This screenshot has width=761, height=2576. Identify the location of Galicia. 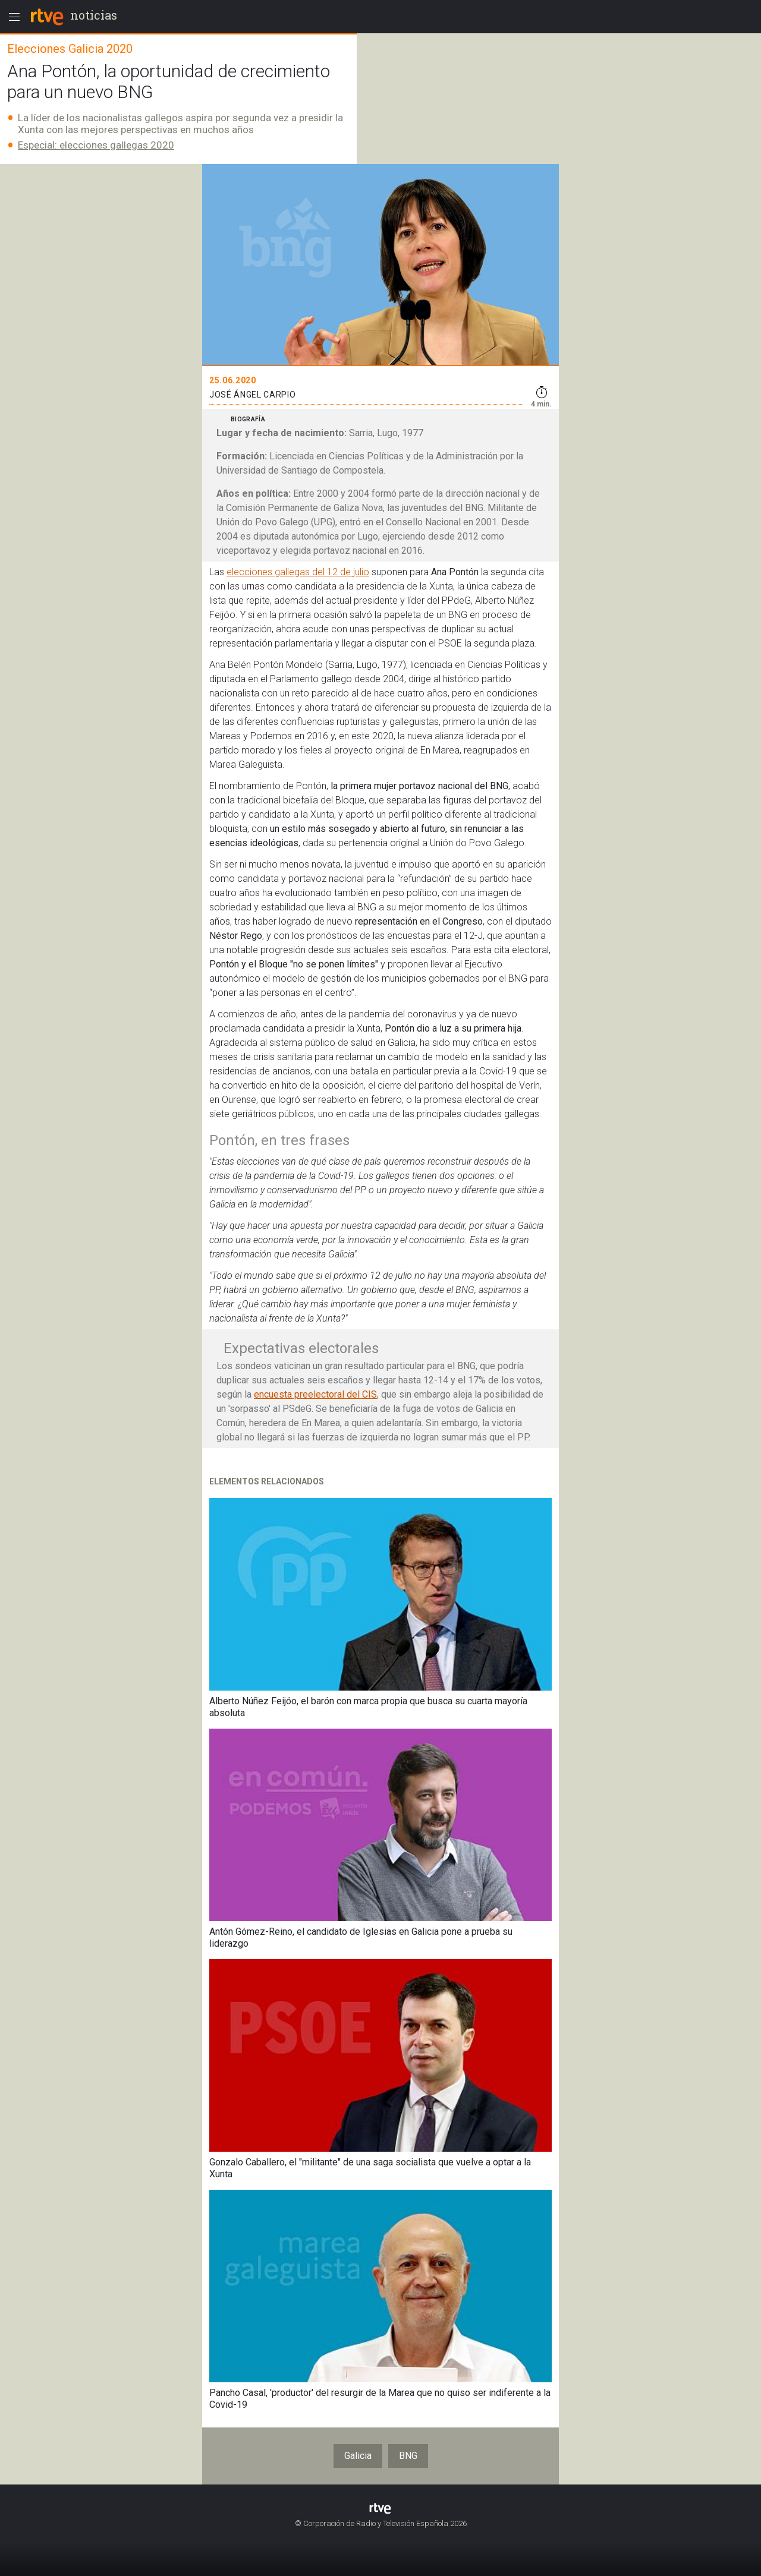
(358, 2455).